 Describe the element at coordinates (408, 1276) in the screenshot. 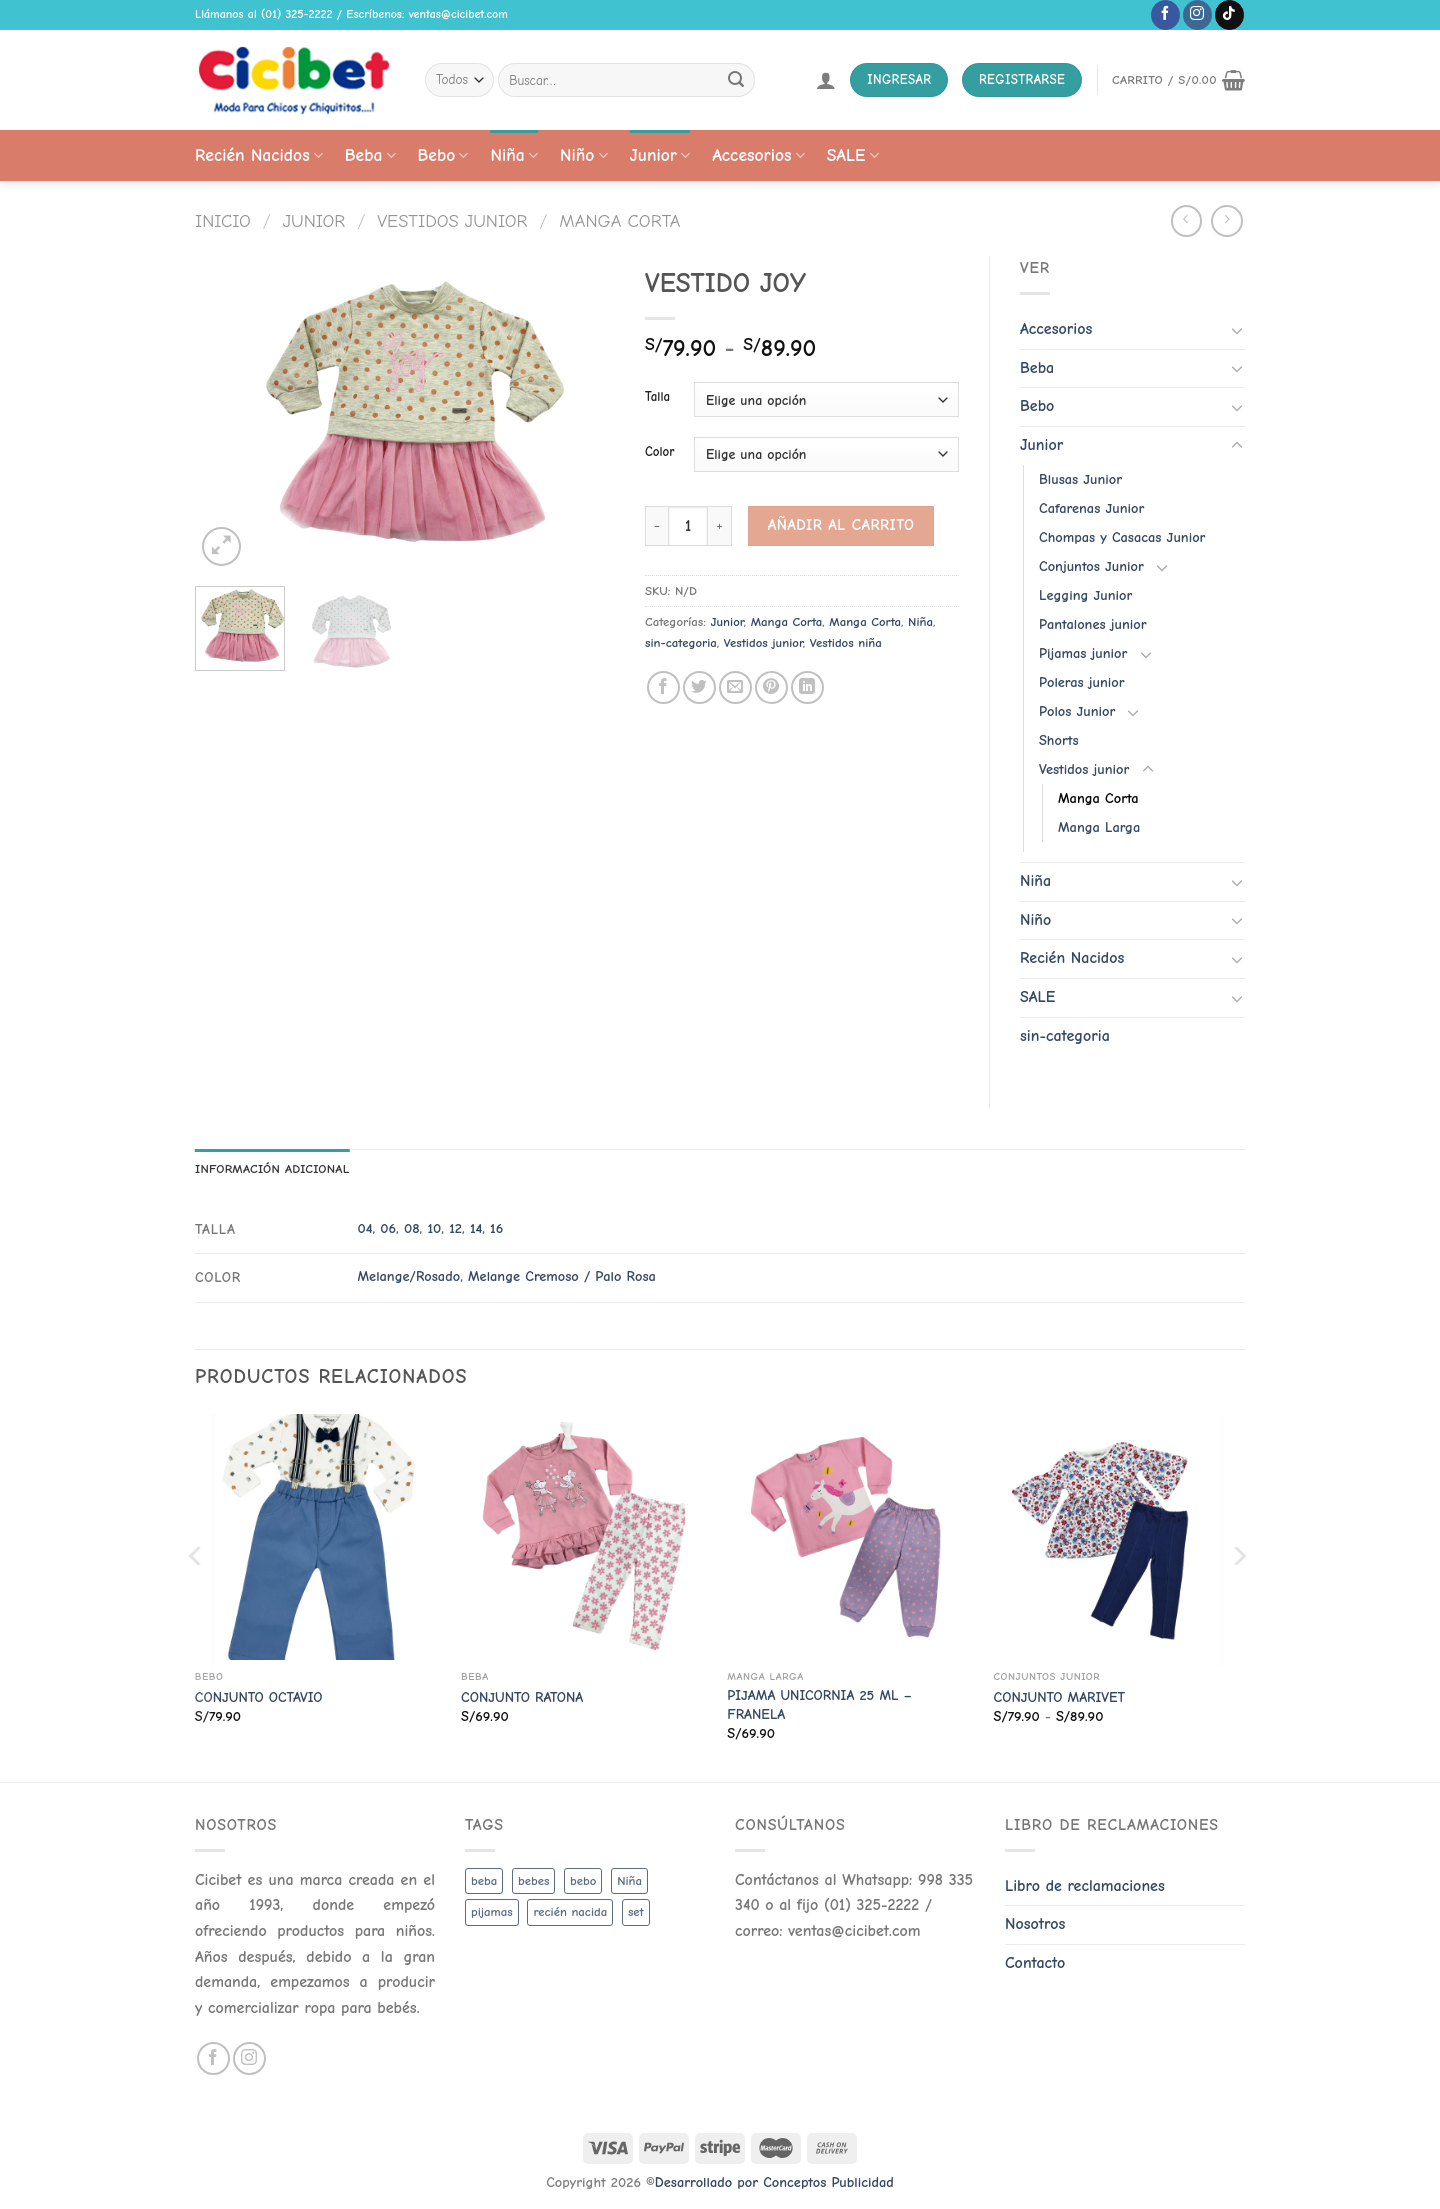

I see `Melange/Rosado` at that location.